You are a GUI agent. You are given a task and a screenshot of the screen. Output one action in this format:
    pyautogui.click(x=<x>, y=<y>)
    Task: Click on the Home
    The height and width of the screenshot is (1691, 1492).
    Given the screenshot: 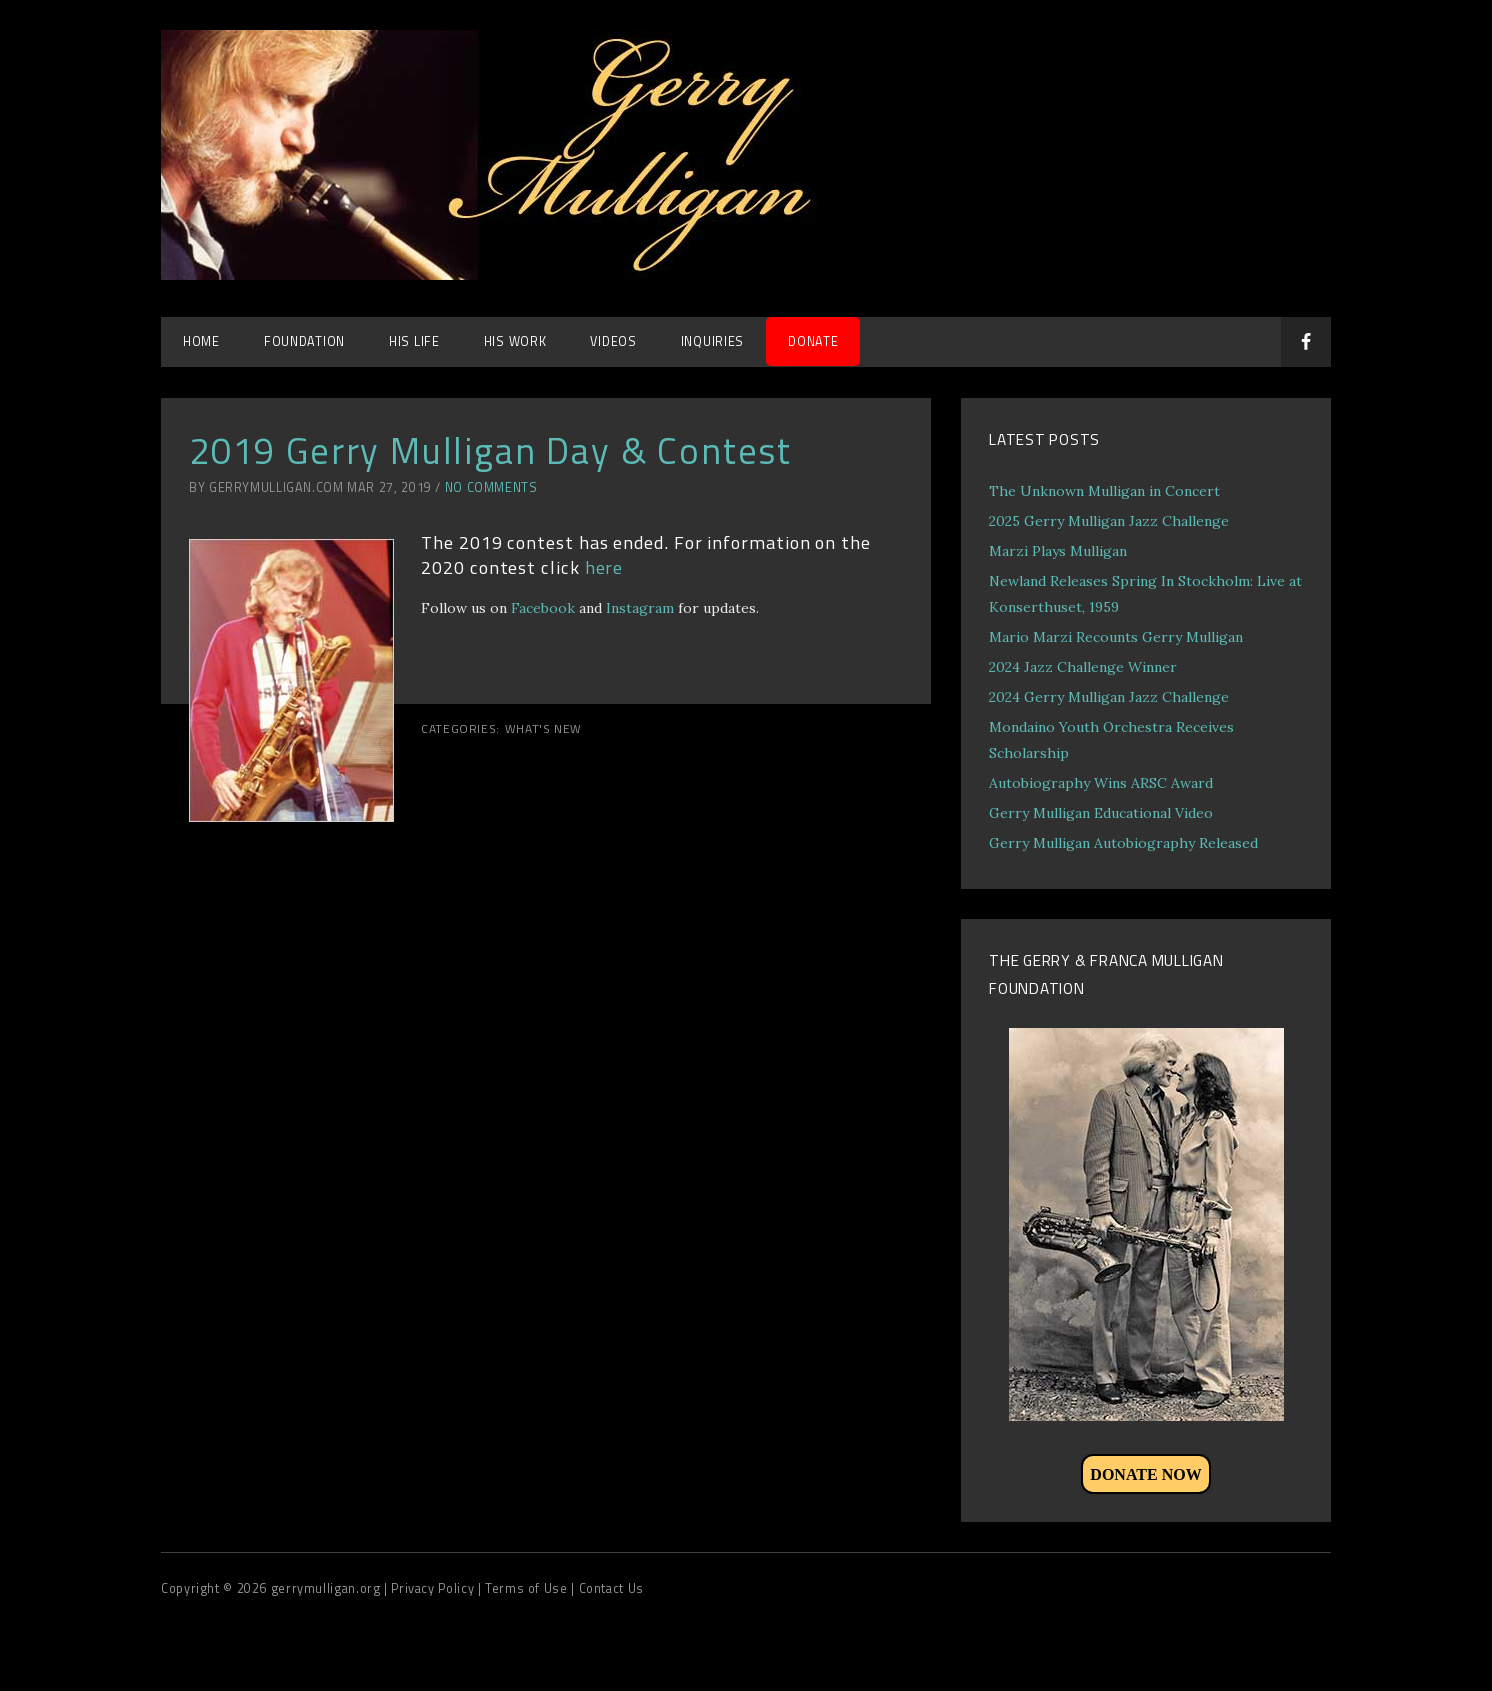 What is the action you would take?
    pyautogui.click(x=201, y=341)
    